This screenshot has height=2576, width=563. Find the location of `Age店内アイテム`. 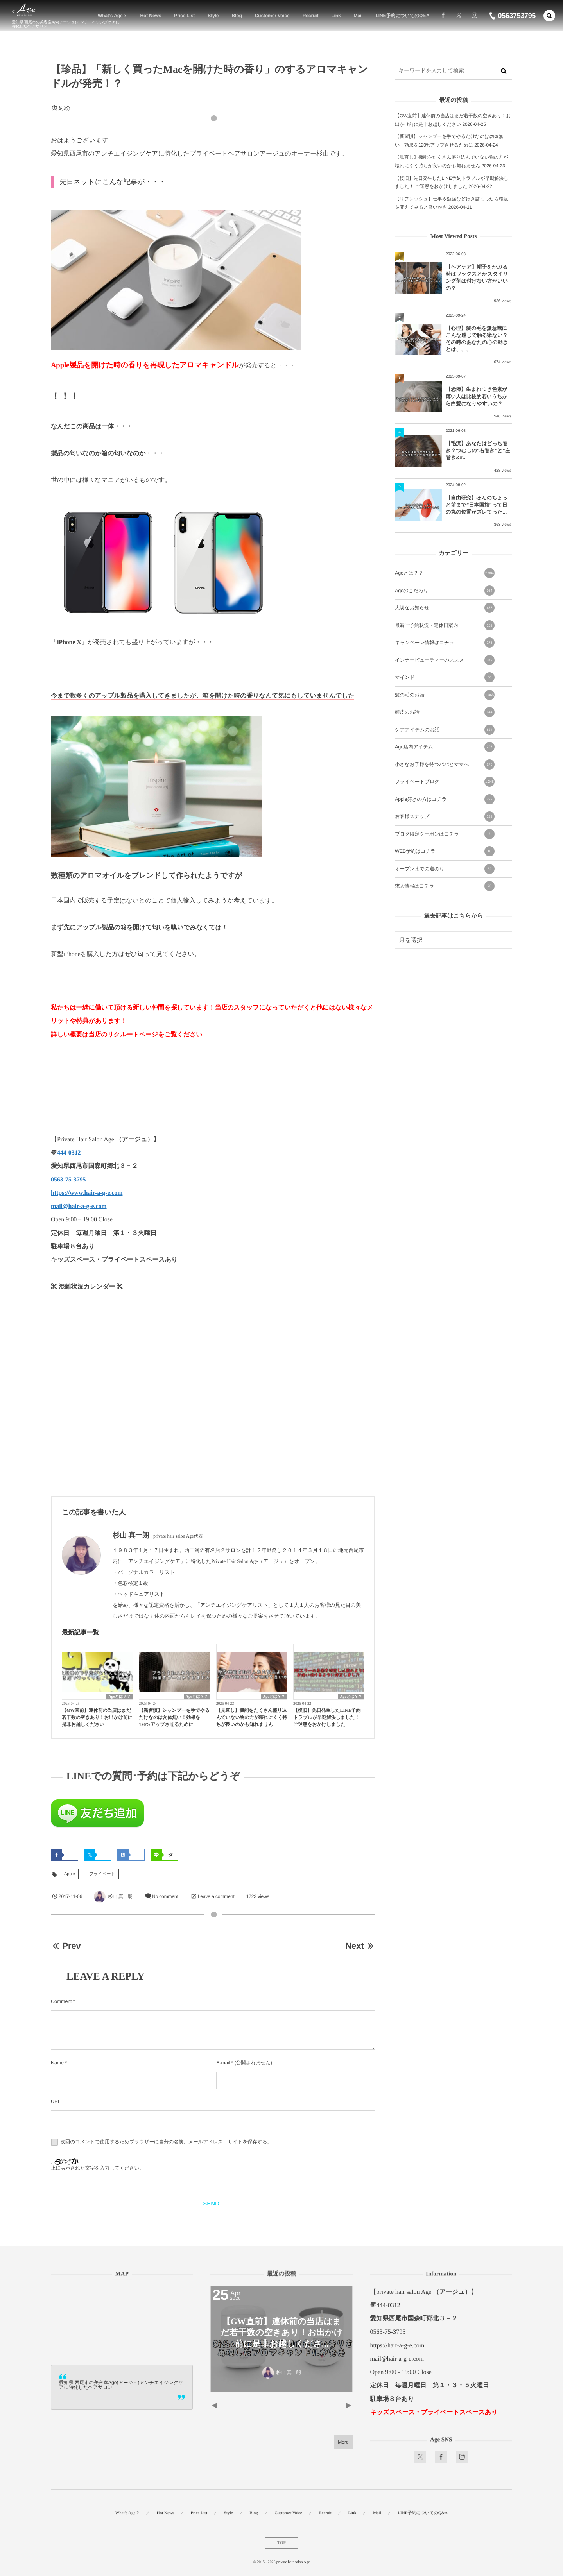

Age店内アイテム is located at coordinates (445, 747).